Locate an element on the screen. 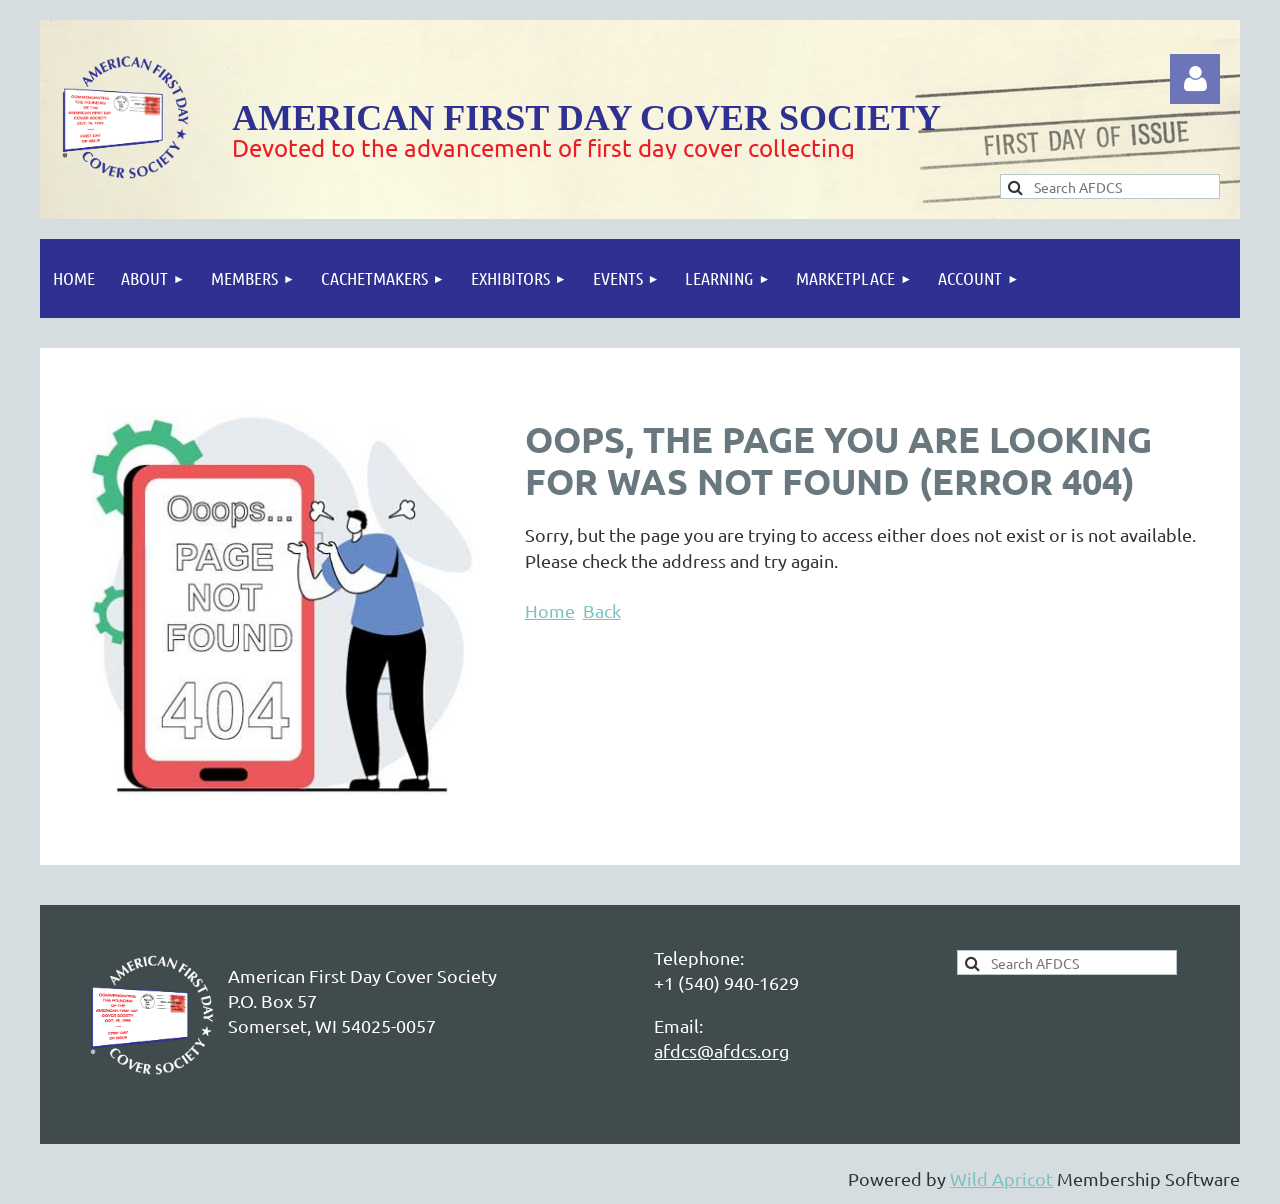  Log in is located at coordinates (1195, 79).